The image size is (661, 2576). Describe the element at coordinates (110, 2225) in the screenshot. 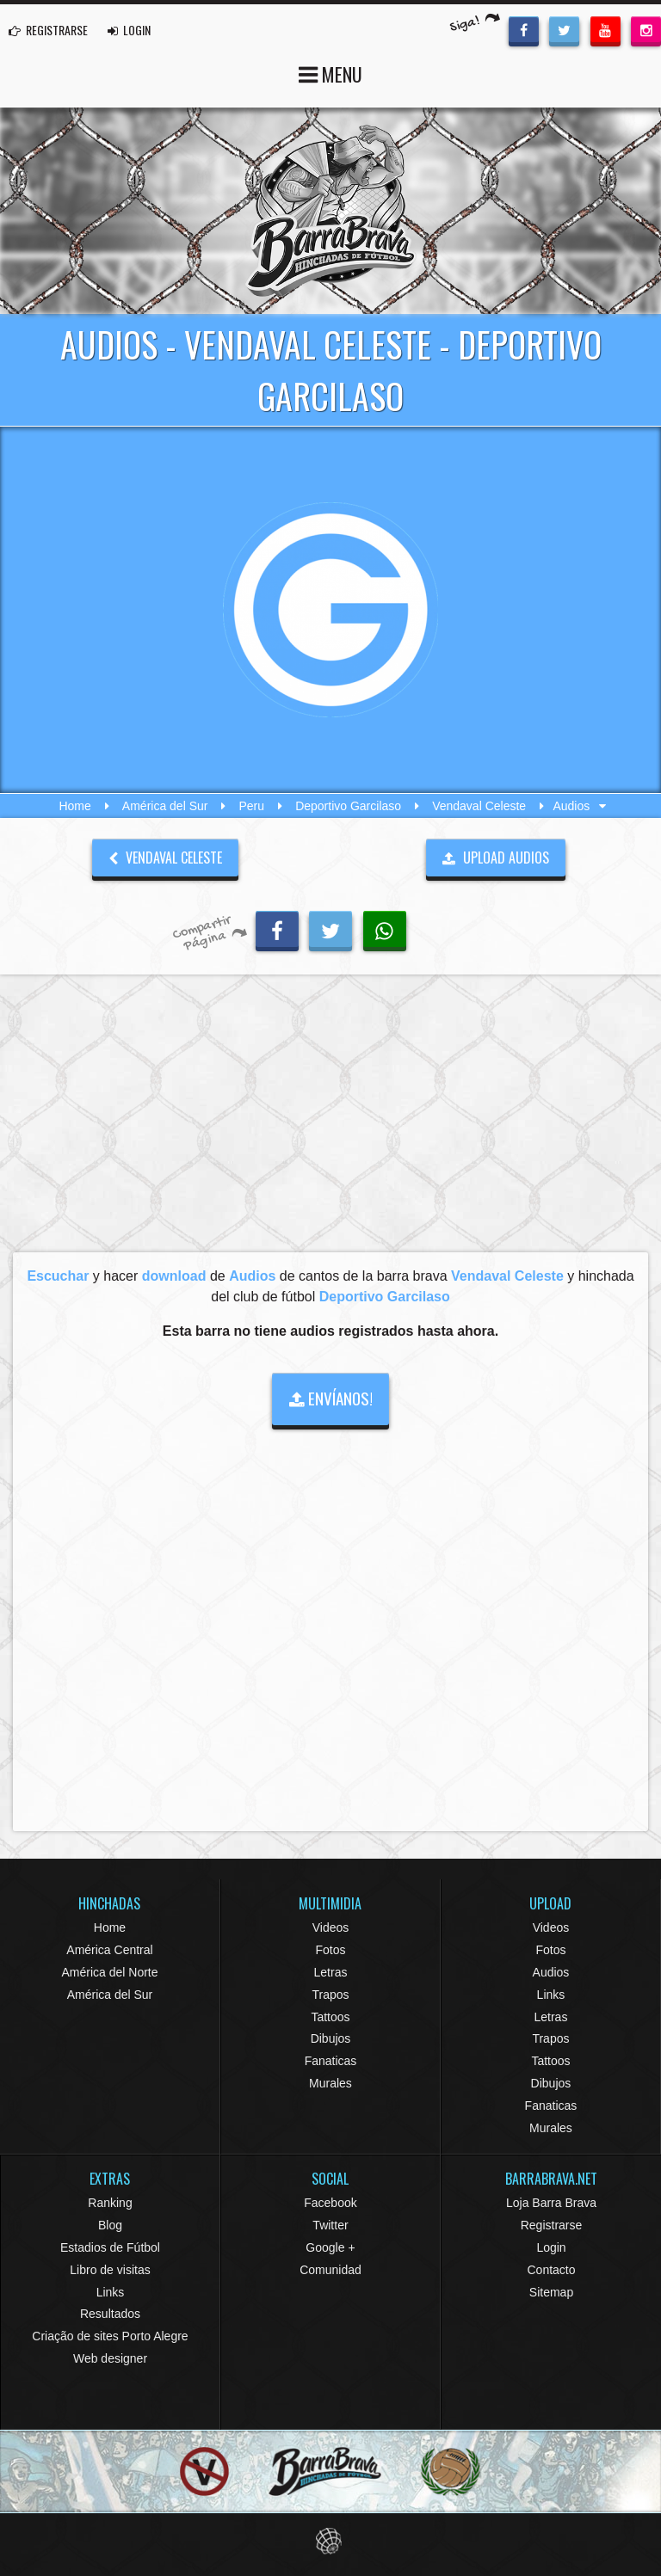

I see `Blog` at that location.